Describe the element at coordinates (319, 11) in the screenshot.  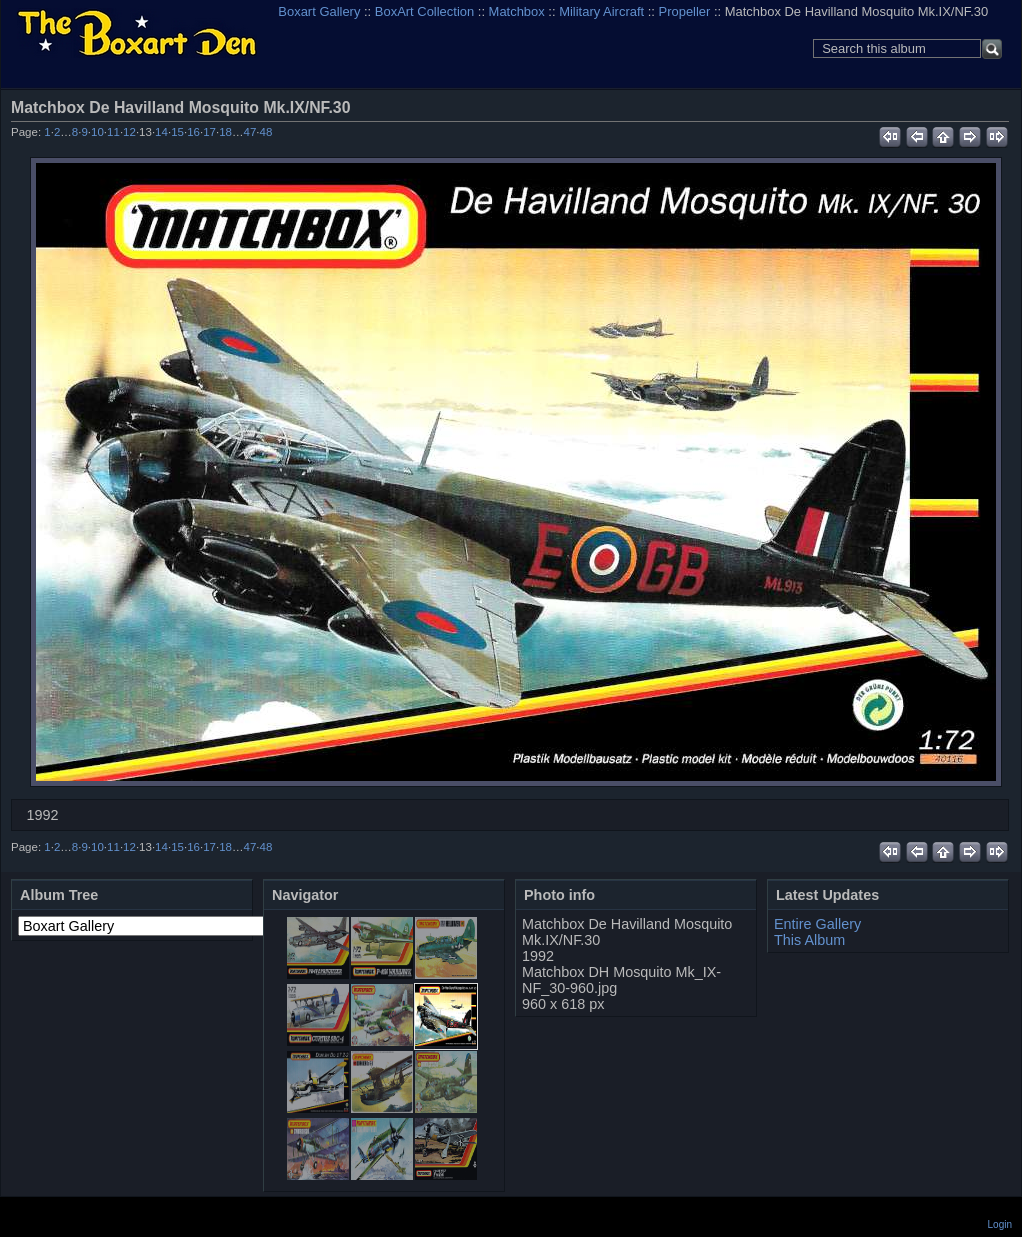
I see `Boxart Gallery` at that location.